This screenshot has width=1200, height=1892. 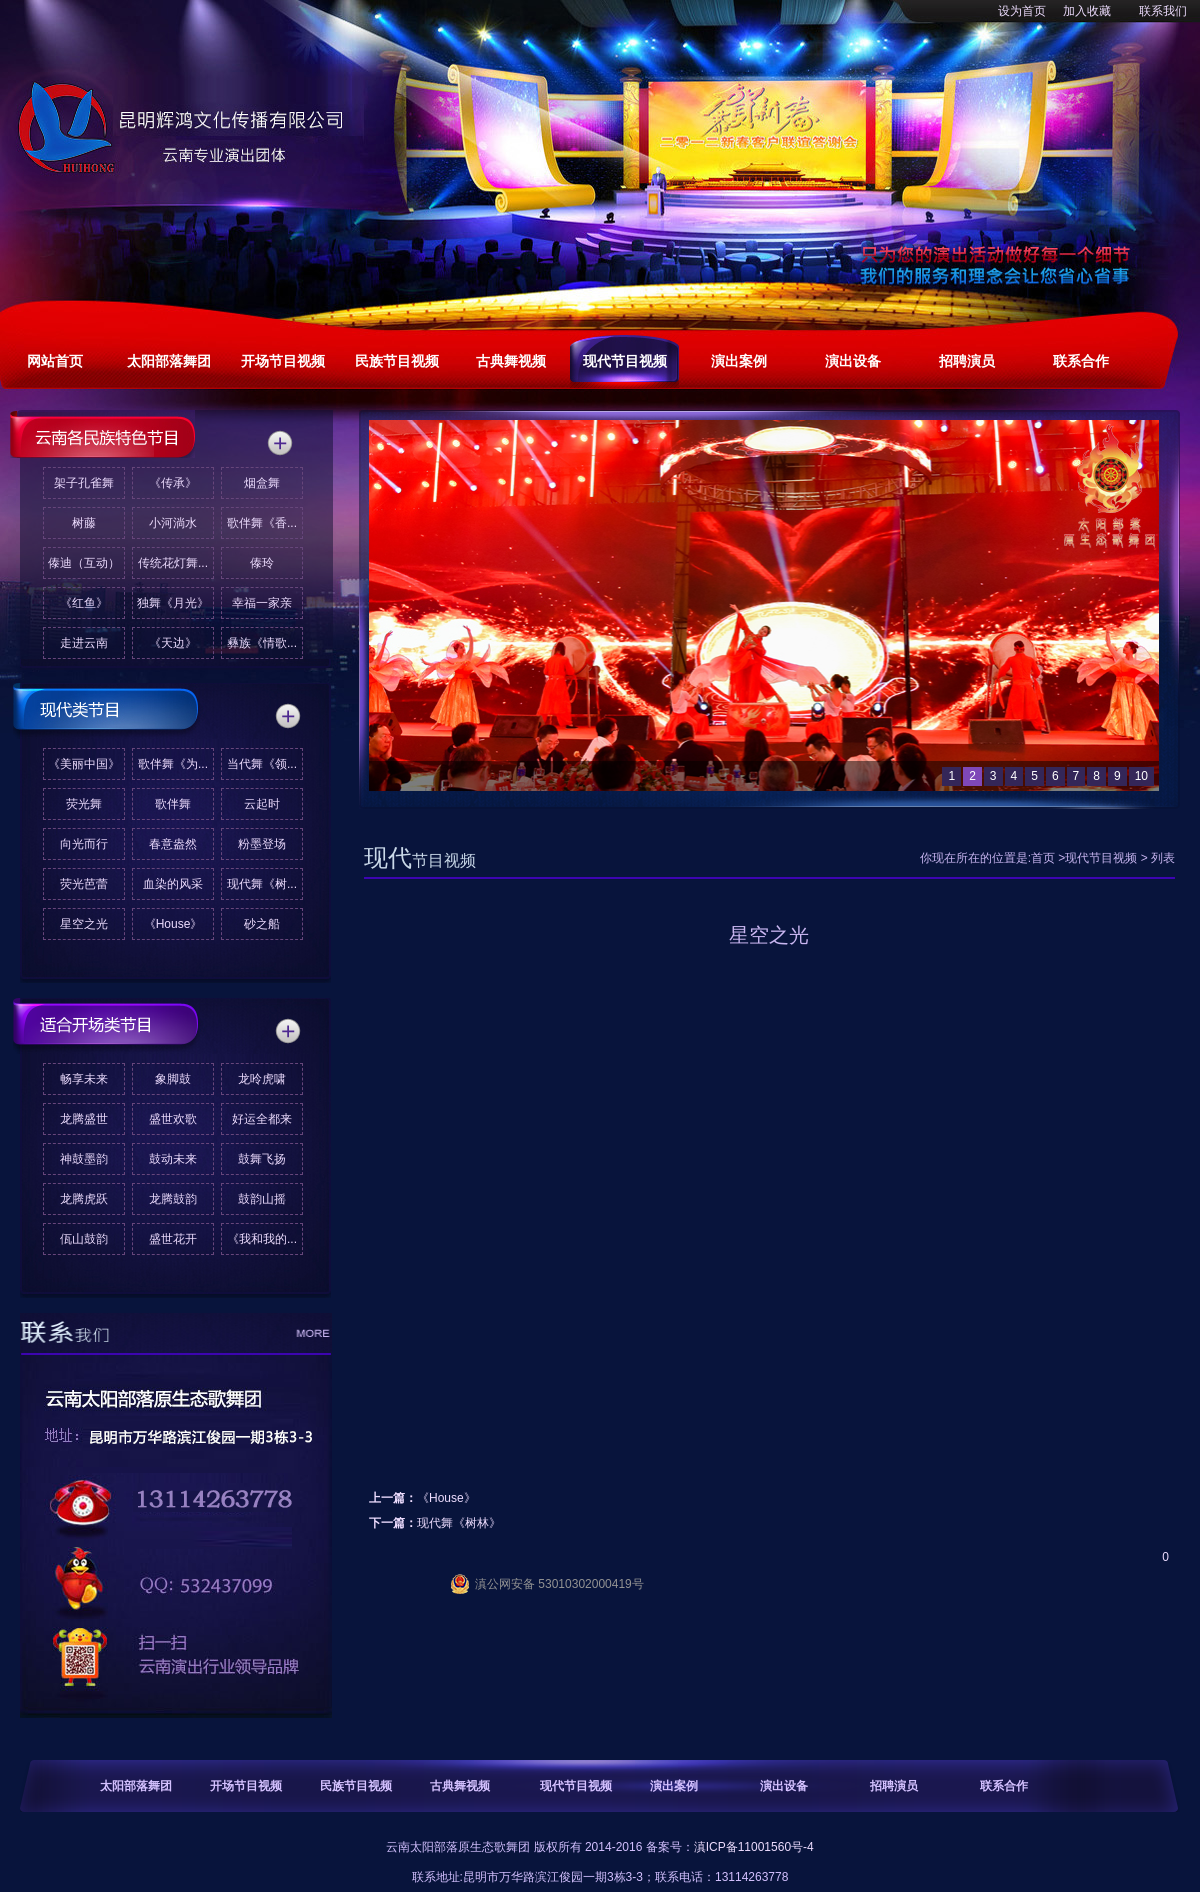 What do you see at coordinates (262, 844) in the screenshot?
I see `粉墨登场` at bounding box center [262, 844].